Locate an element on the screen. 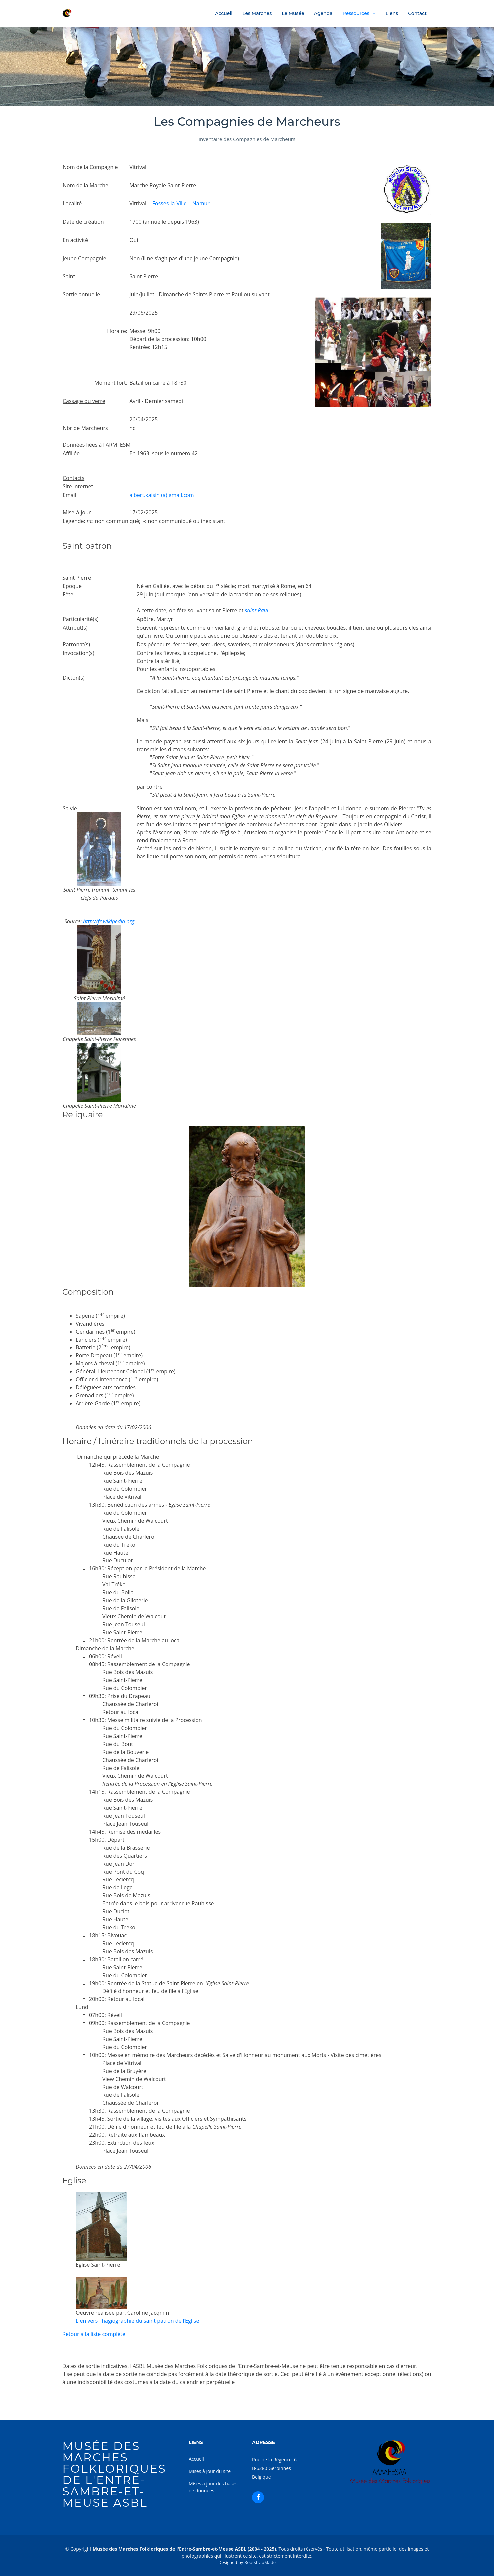  Agenda is located at coordinates (323, 13).